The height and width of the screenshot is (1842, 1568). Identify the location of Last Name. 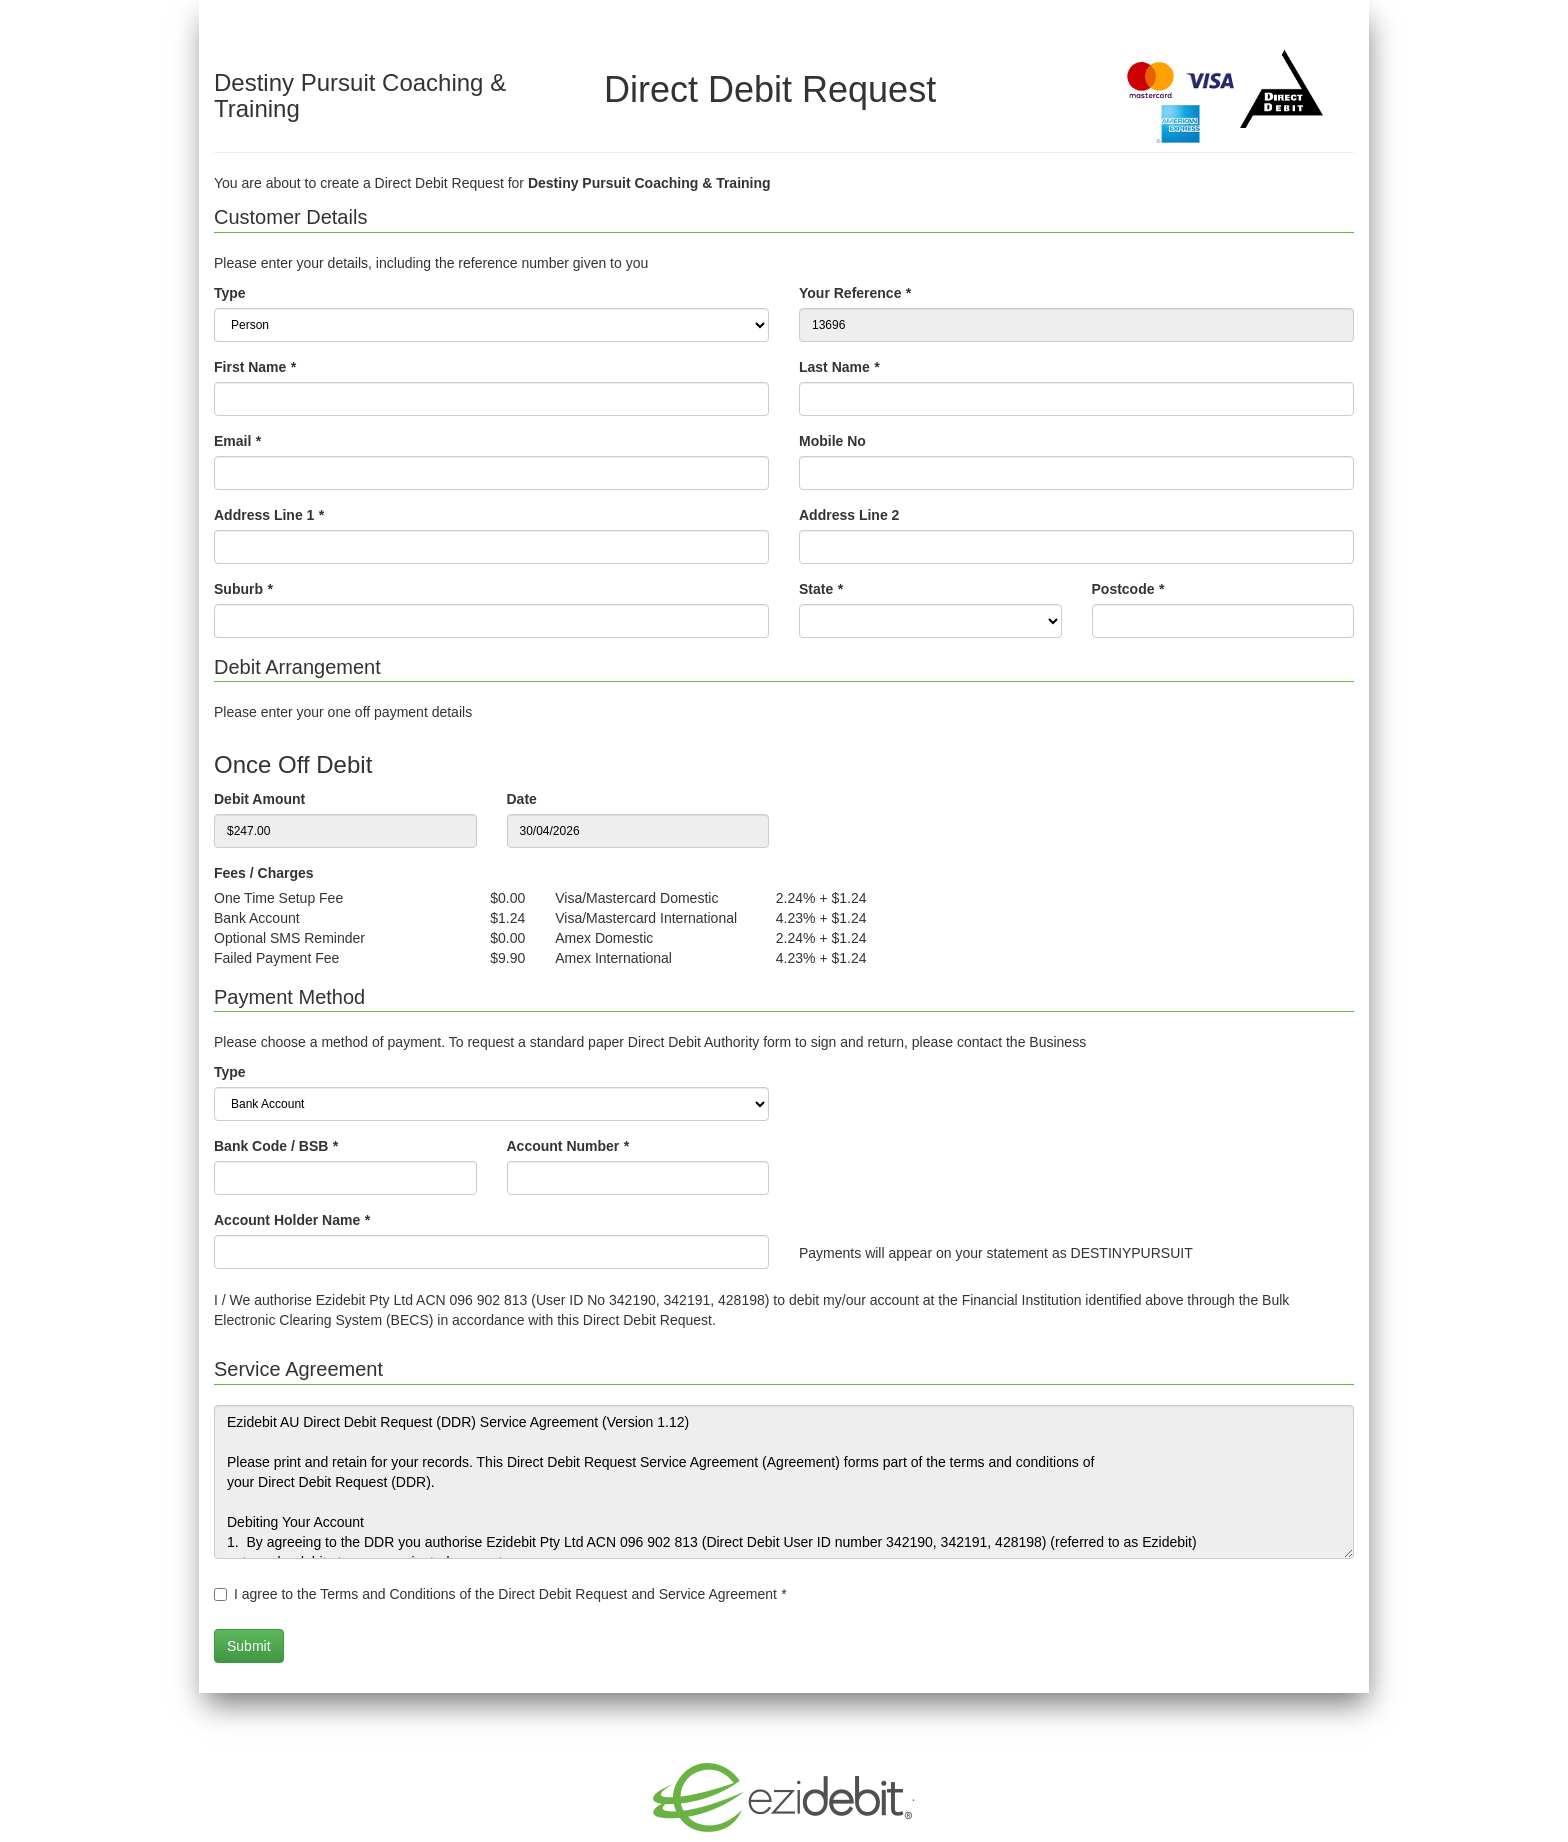
(839, 367).